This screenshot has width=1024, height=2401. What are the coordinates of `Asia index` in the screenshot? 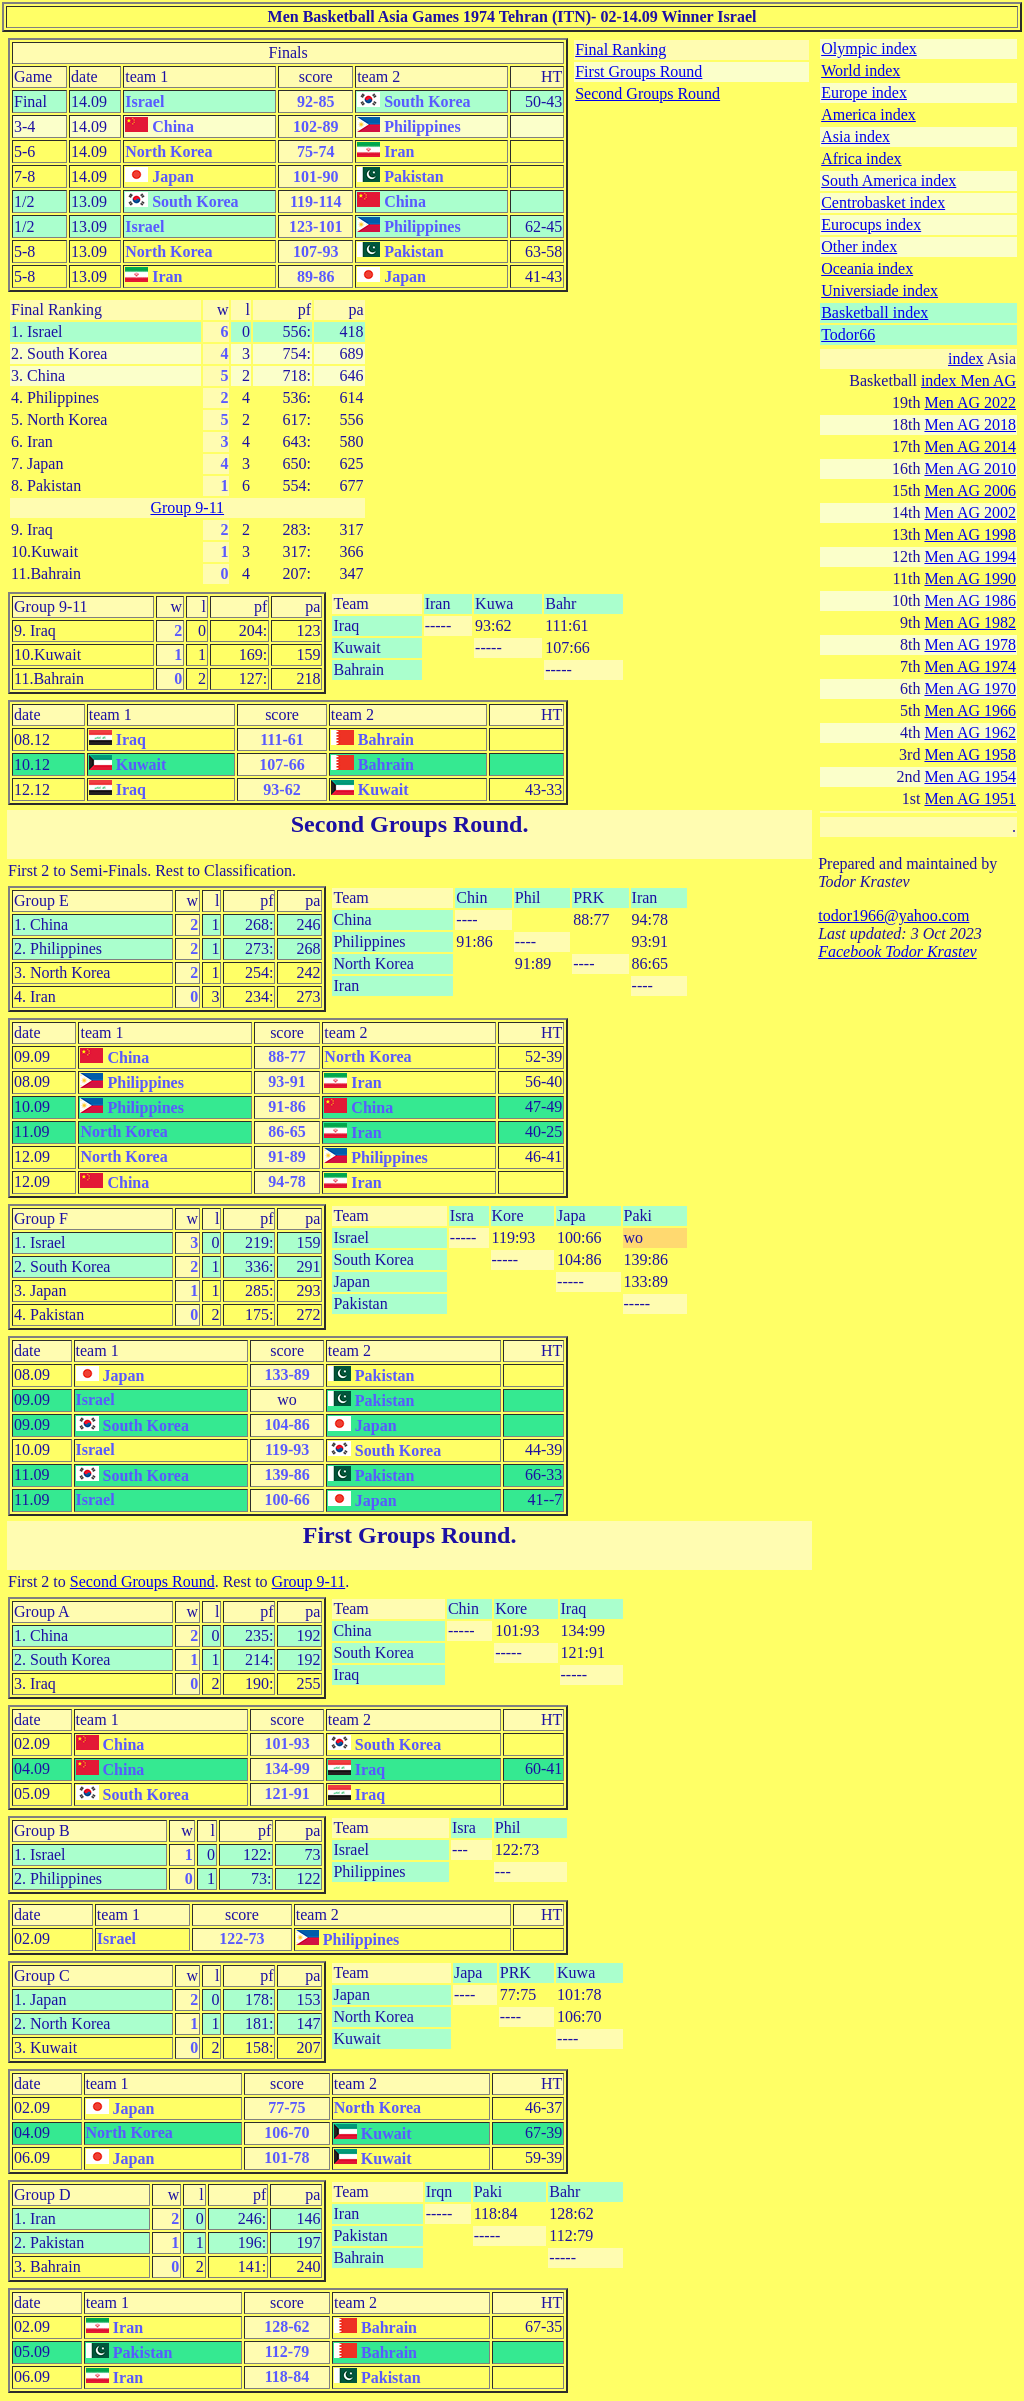 It's located at (855, 136).